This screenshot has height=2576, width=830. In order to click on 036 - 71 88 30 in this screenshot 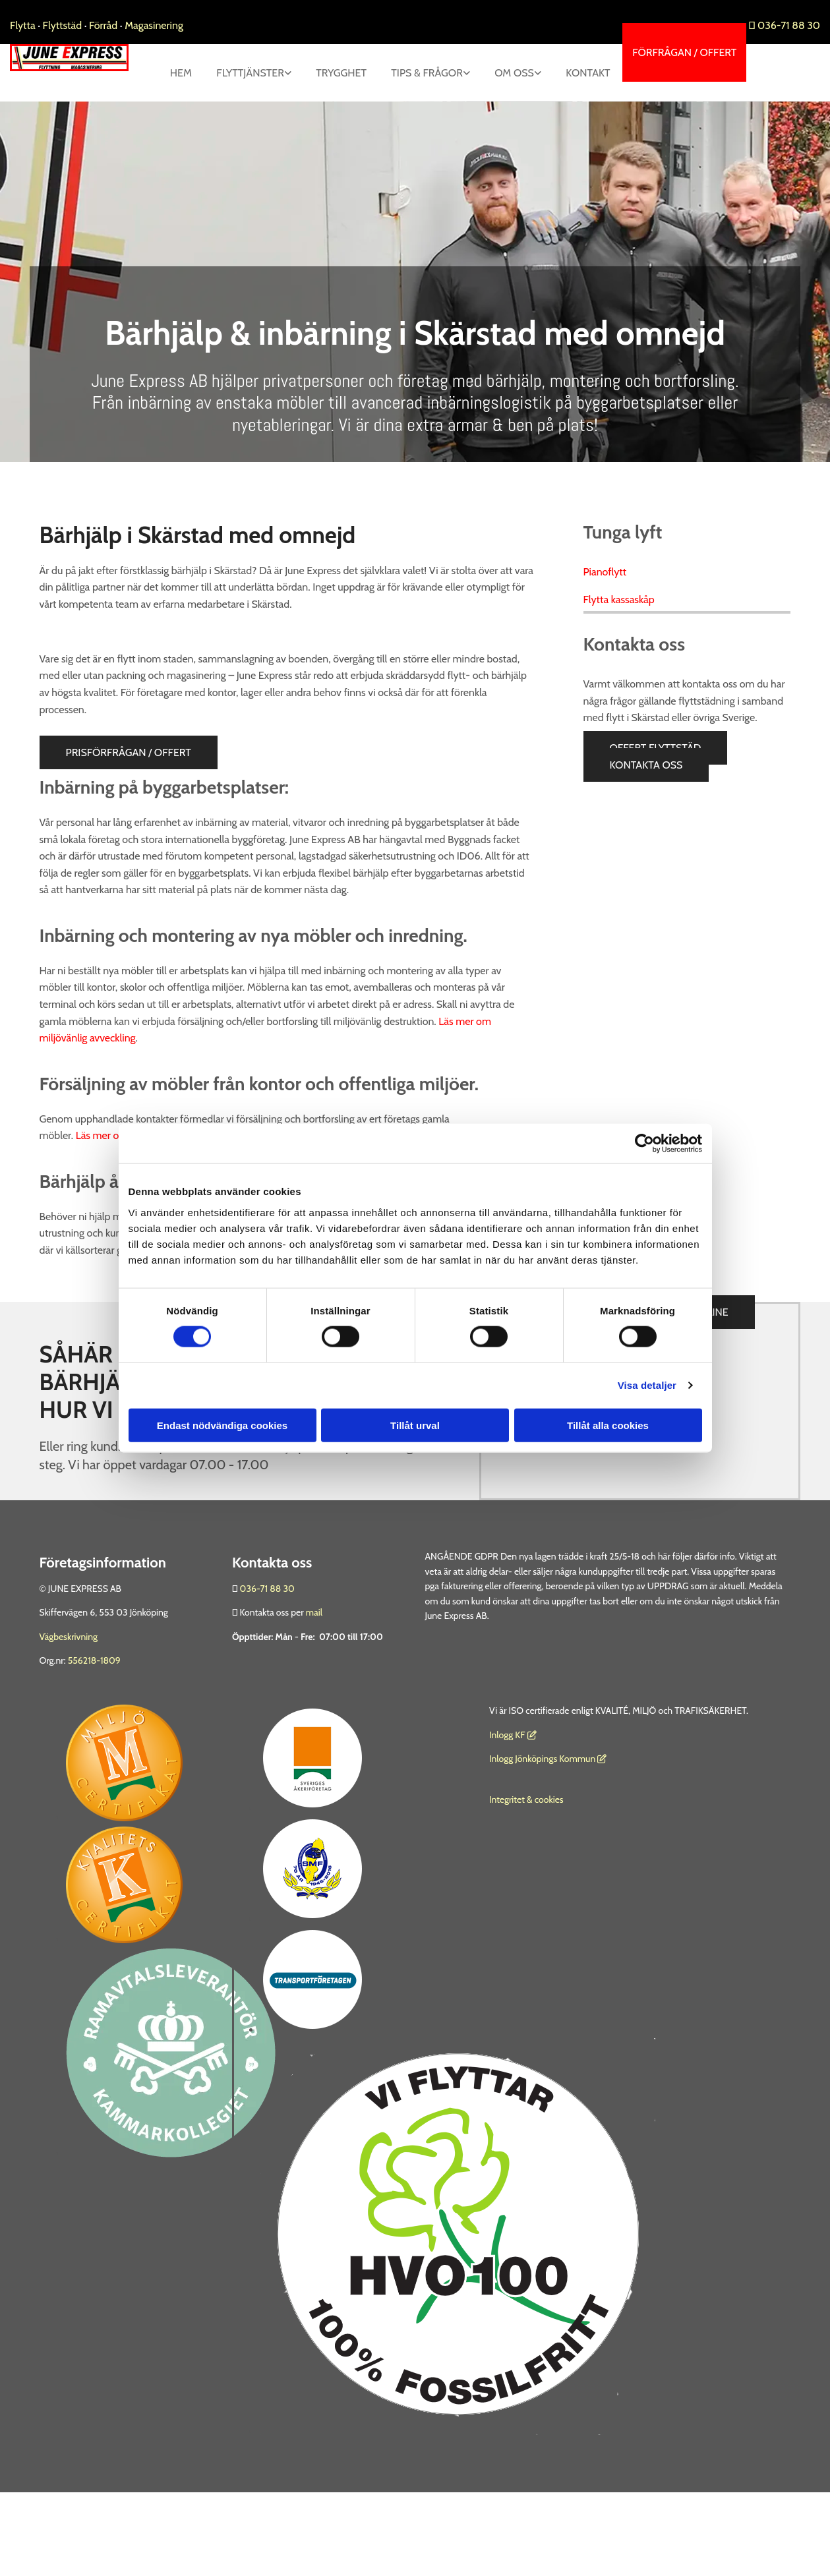, I will do `click(218, 1504)`.